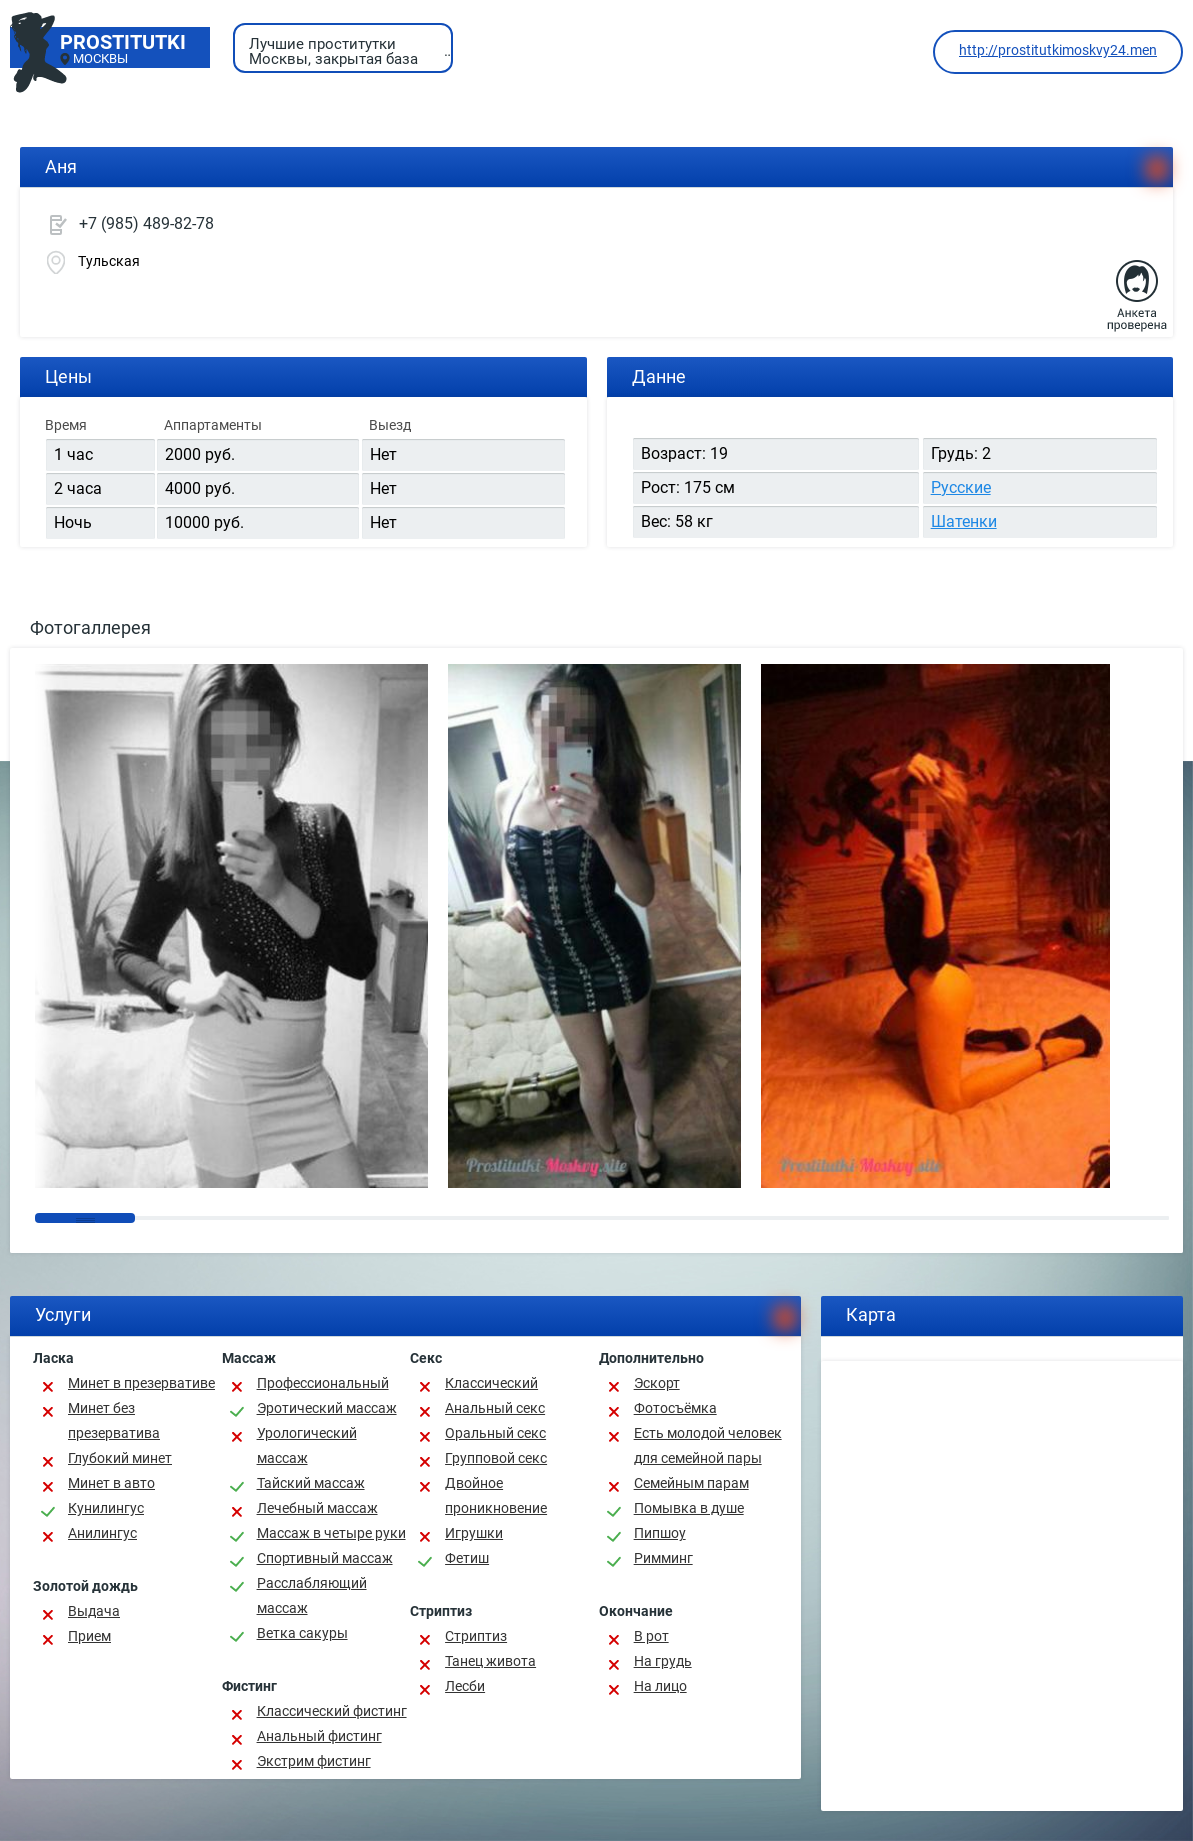  I want to click on На лицо, so click(660, 1686).